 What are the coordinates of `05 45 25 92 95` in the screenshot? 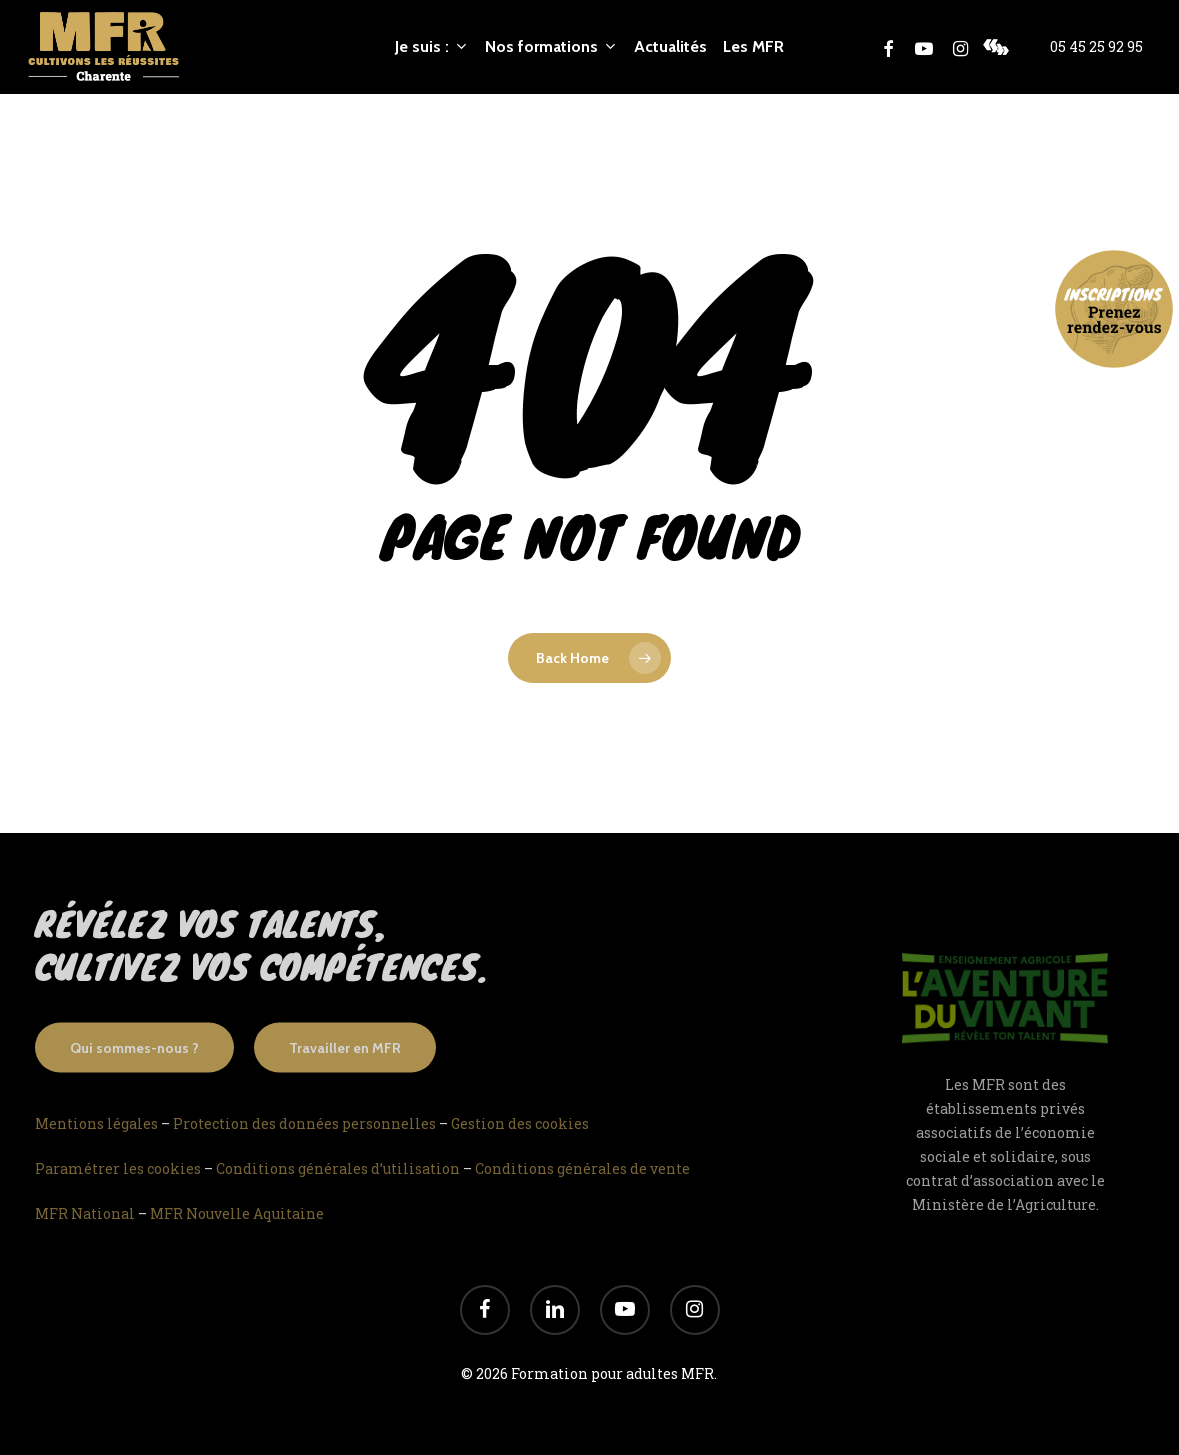 It's located at (1096, 47).